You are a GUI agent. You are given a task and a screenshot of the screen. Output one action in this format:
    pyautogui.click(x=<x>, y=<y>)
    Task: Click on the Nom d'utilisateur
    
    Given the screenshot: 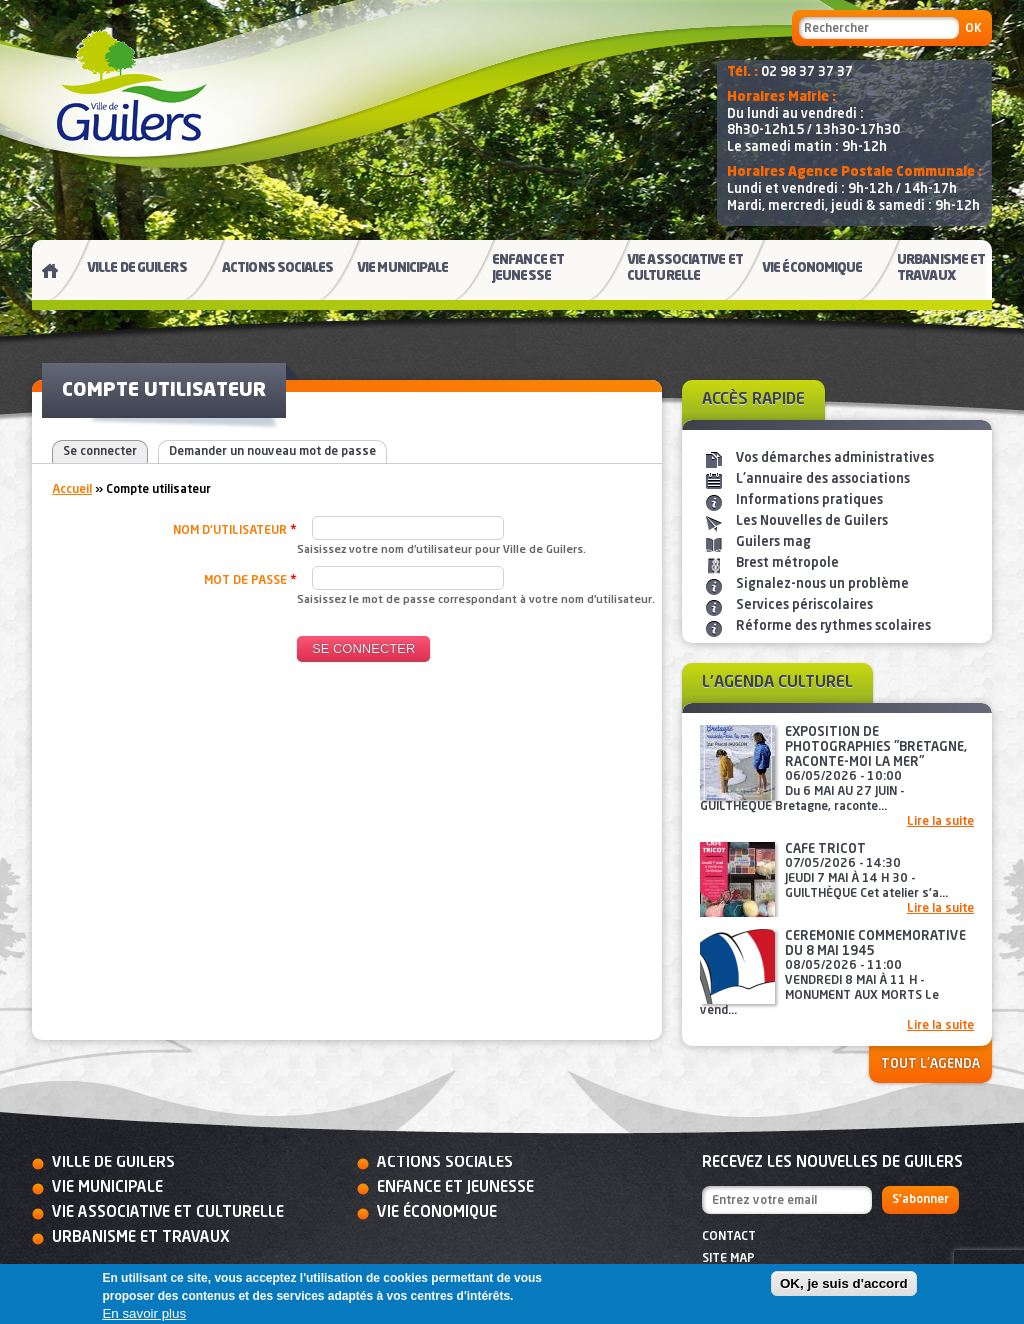 What is the action you would take?
    pyautogui.click(x=235, y=530)
    